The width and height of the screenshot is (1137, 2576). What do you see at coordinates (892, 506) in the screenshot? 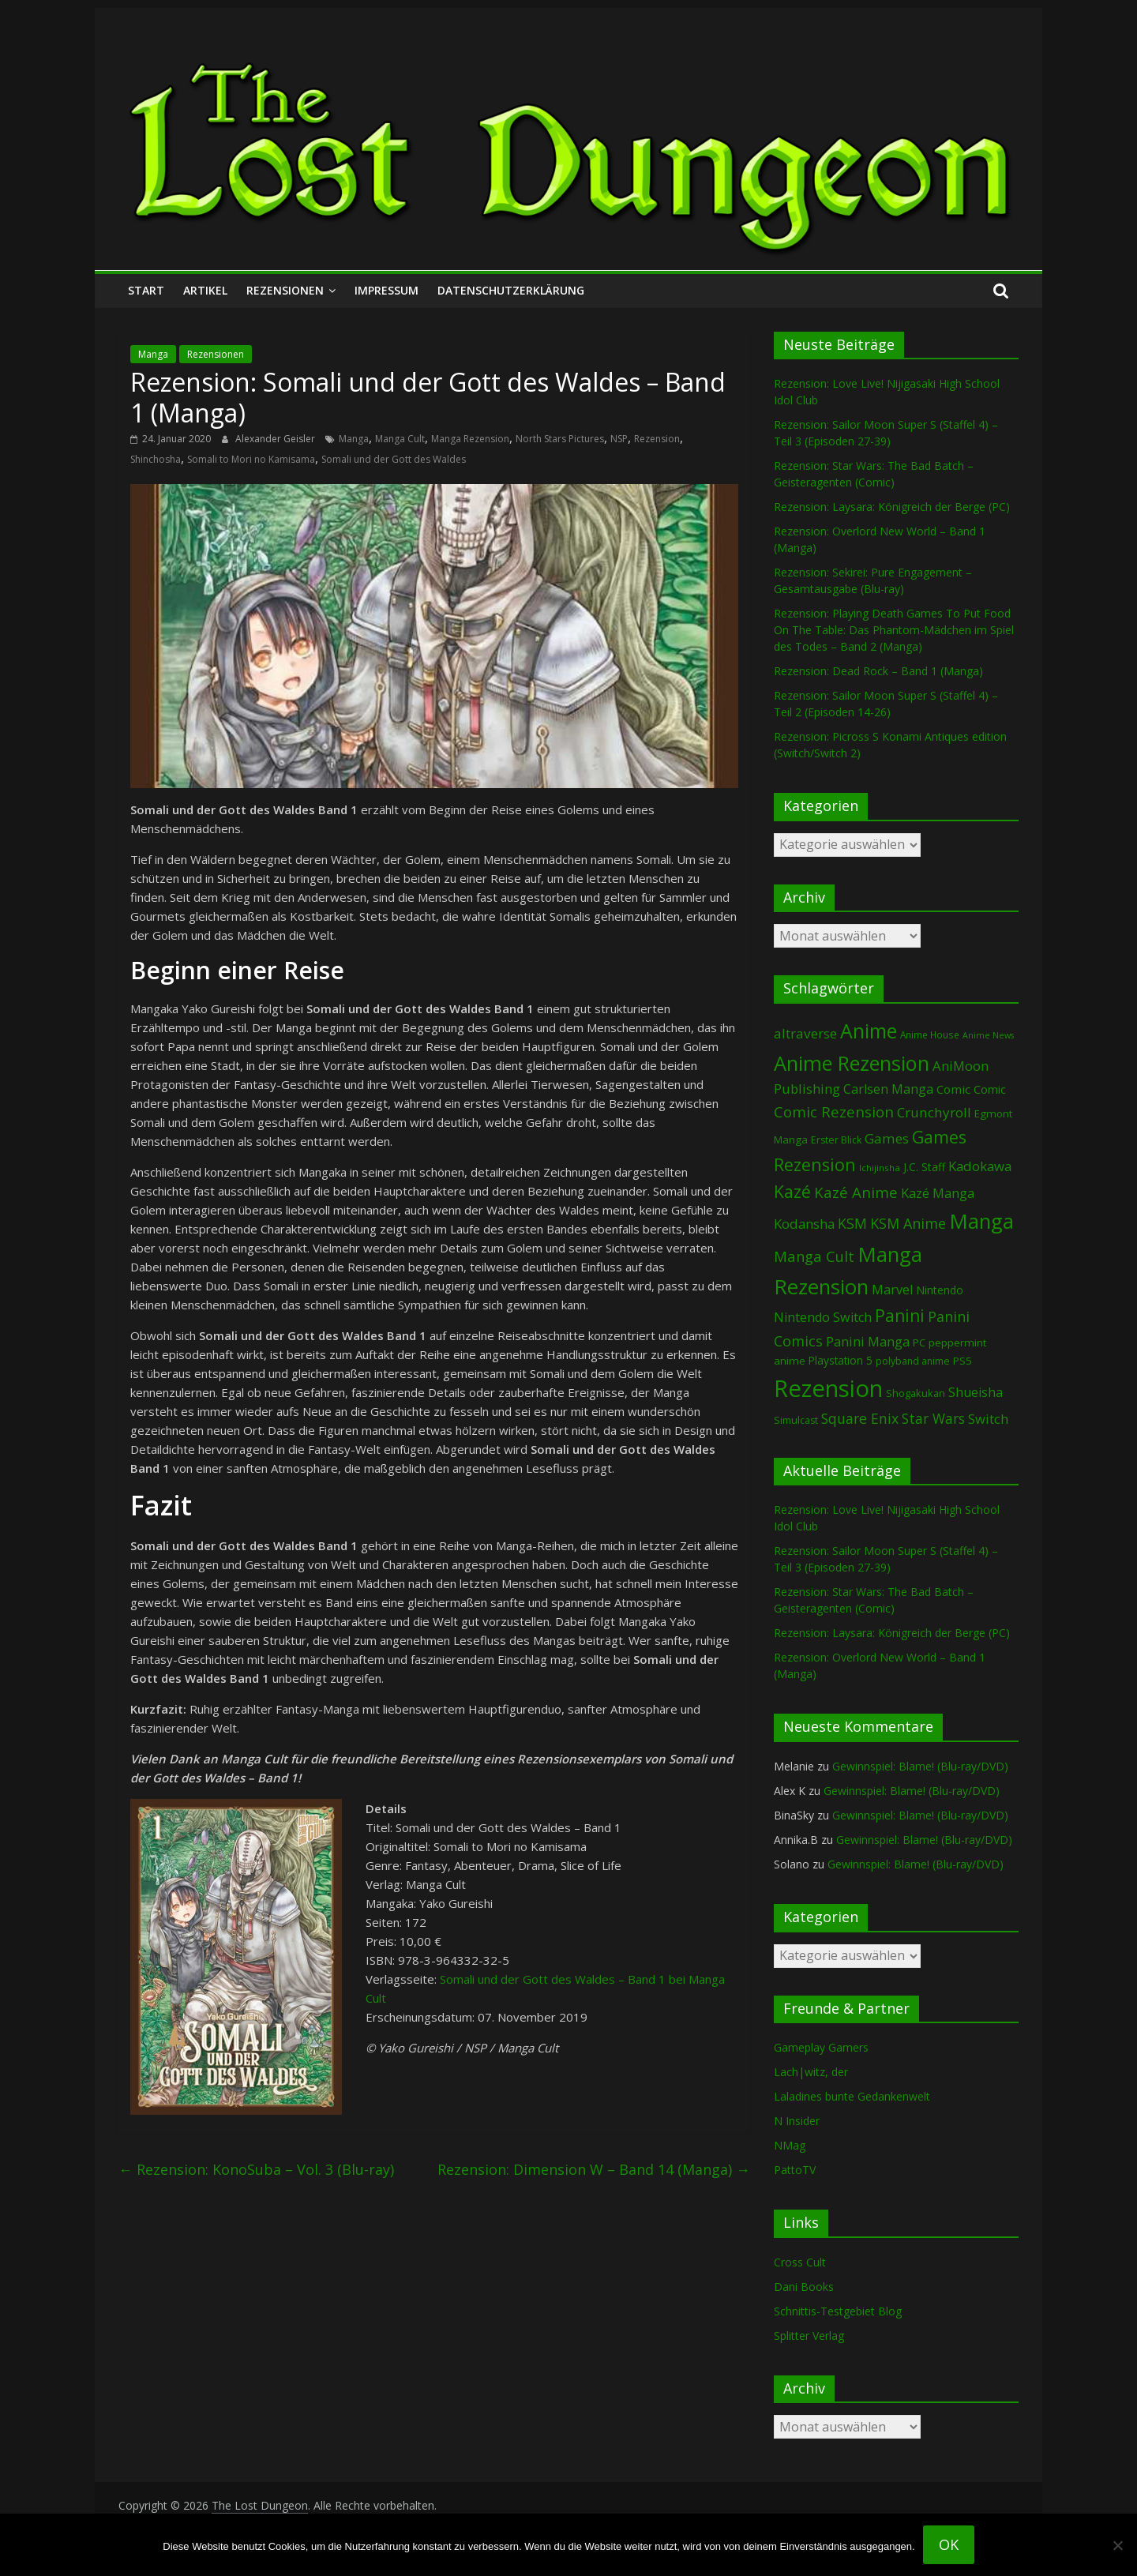
I see `Rezension: Laysara: Königreich der Berge (PC)` at bounding box center [892, 506].